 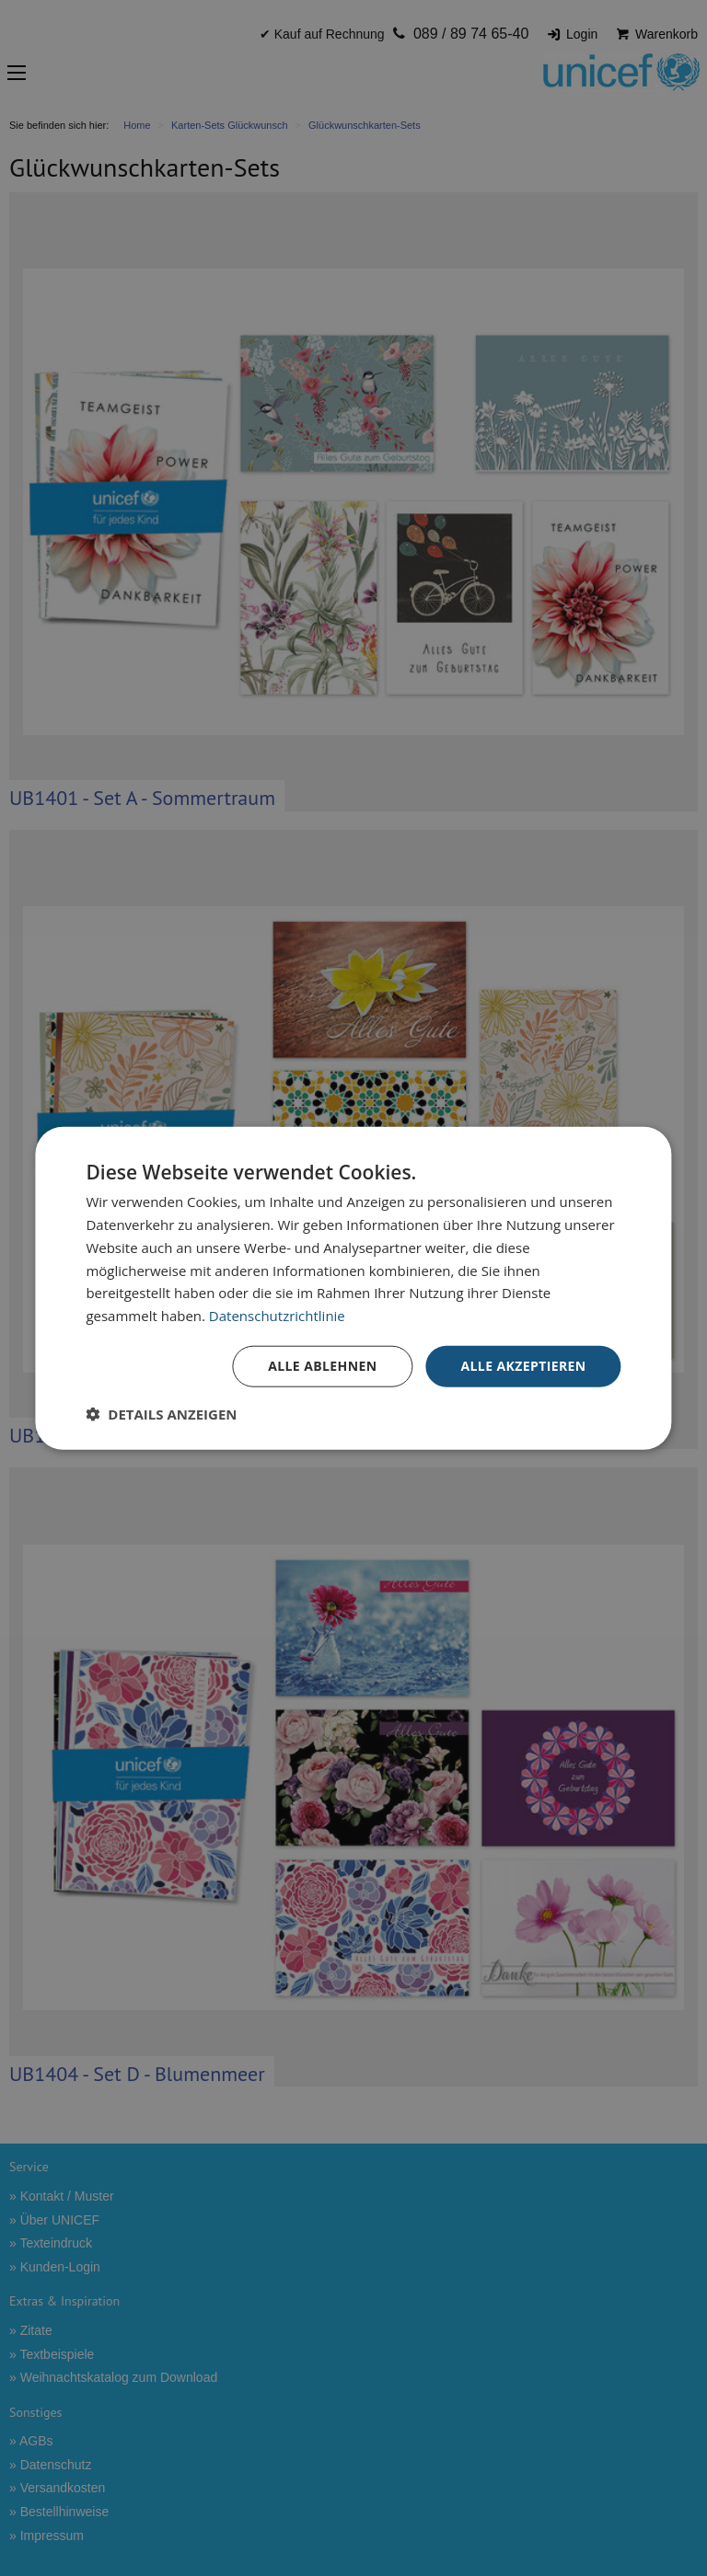 I want to click on [dialog], so click(x=353, y=1288).